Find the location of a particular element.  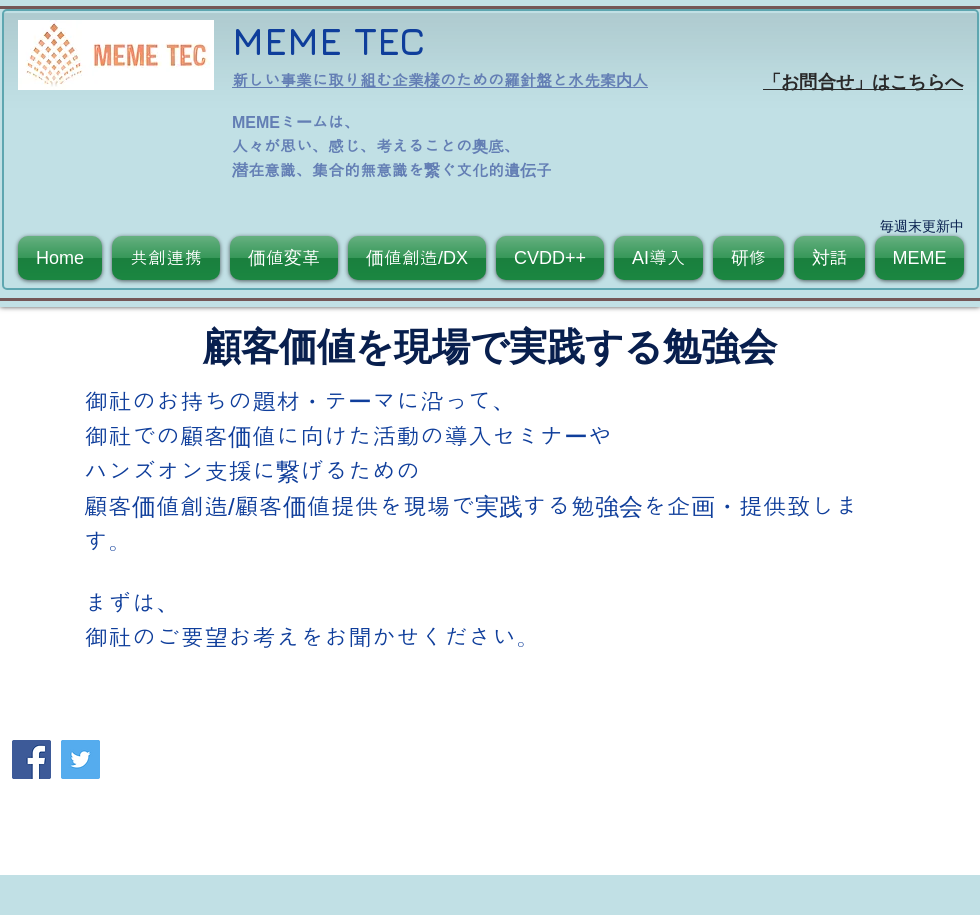

[Facebook] is located at coordinates (31, 759).